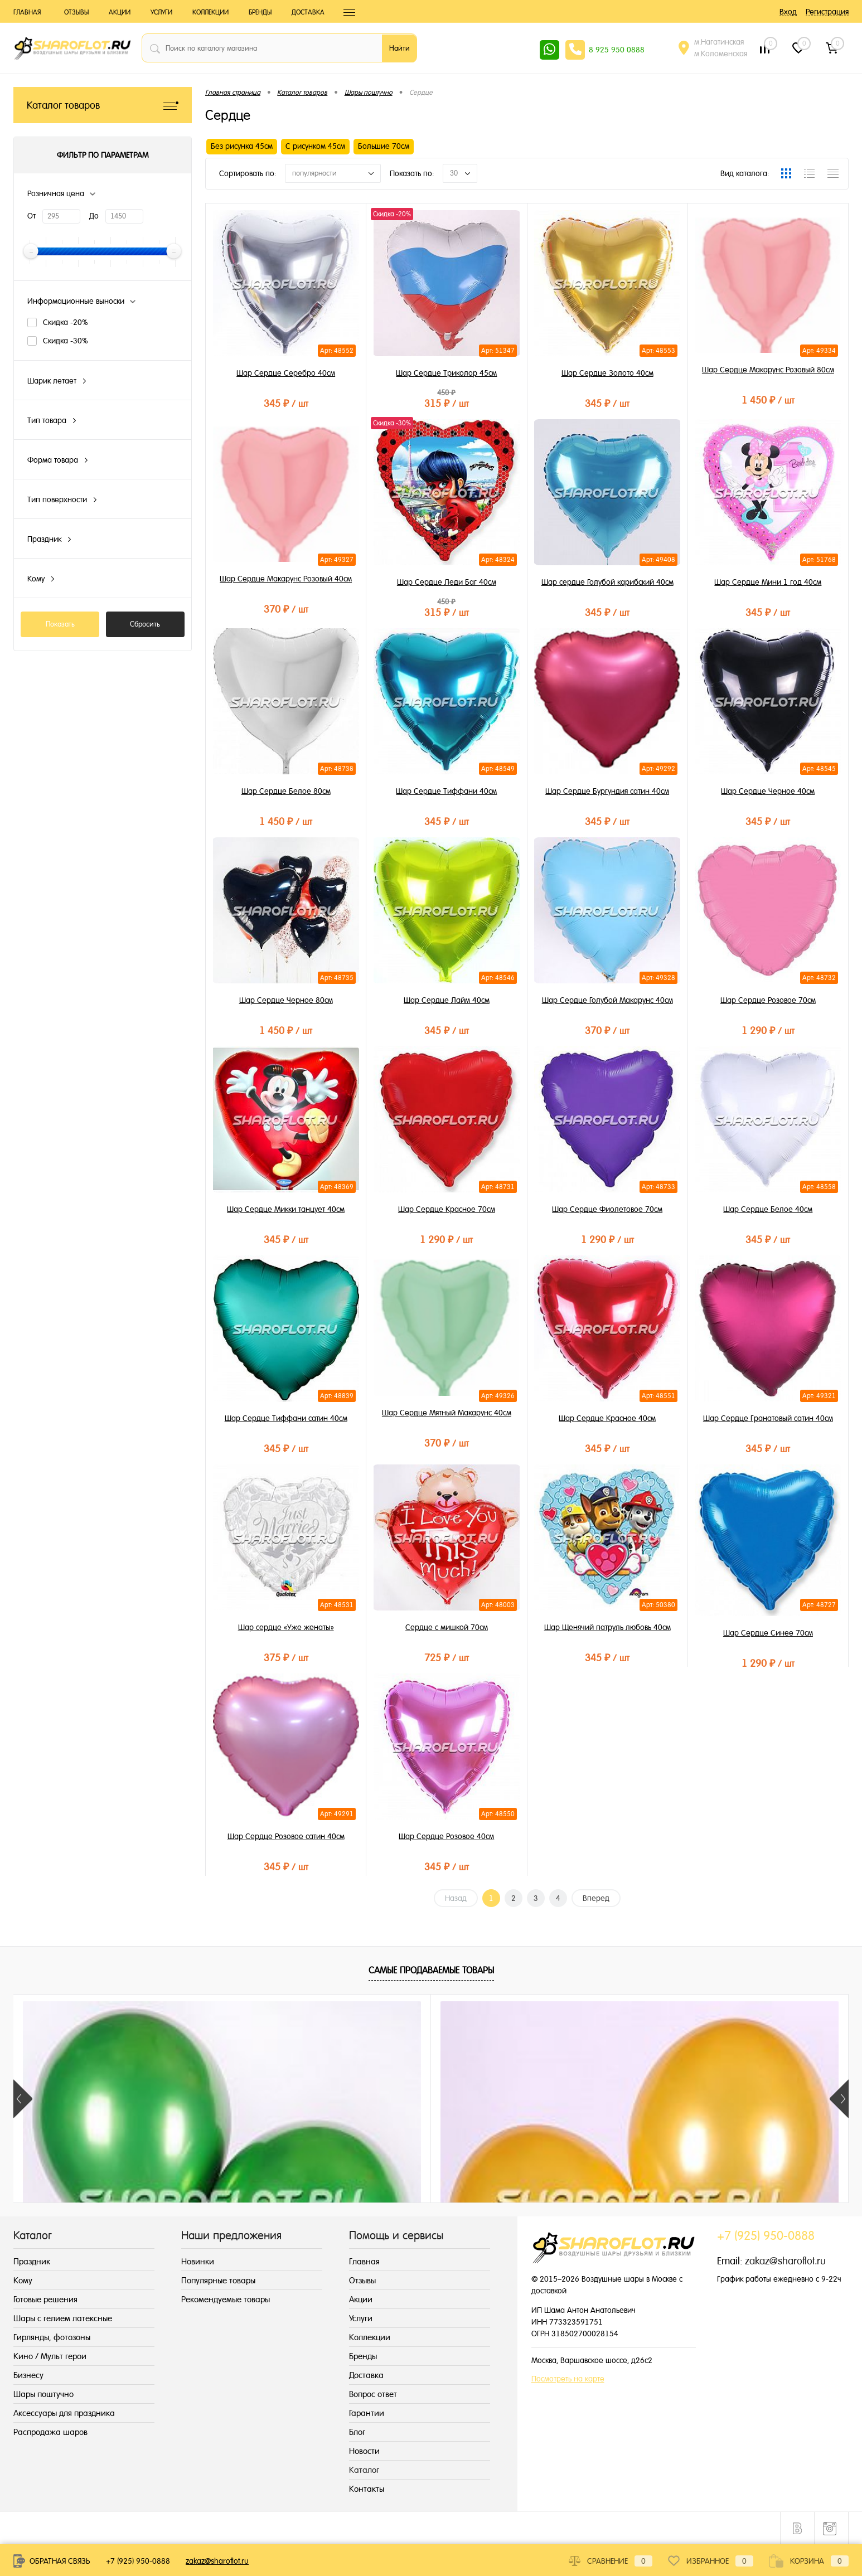  Describe the element at coordinates (31, 2261) in the screenshot. I see `Праздник` at that location.